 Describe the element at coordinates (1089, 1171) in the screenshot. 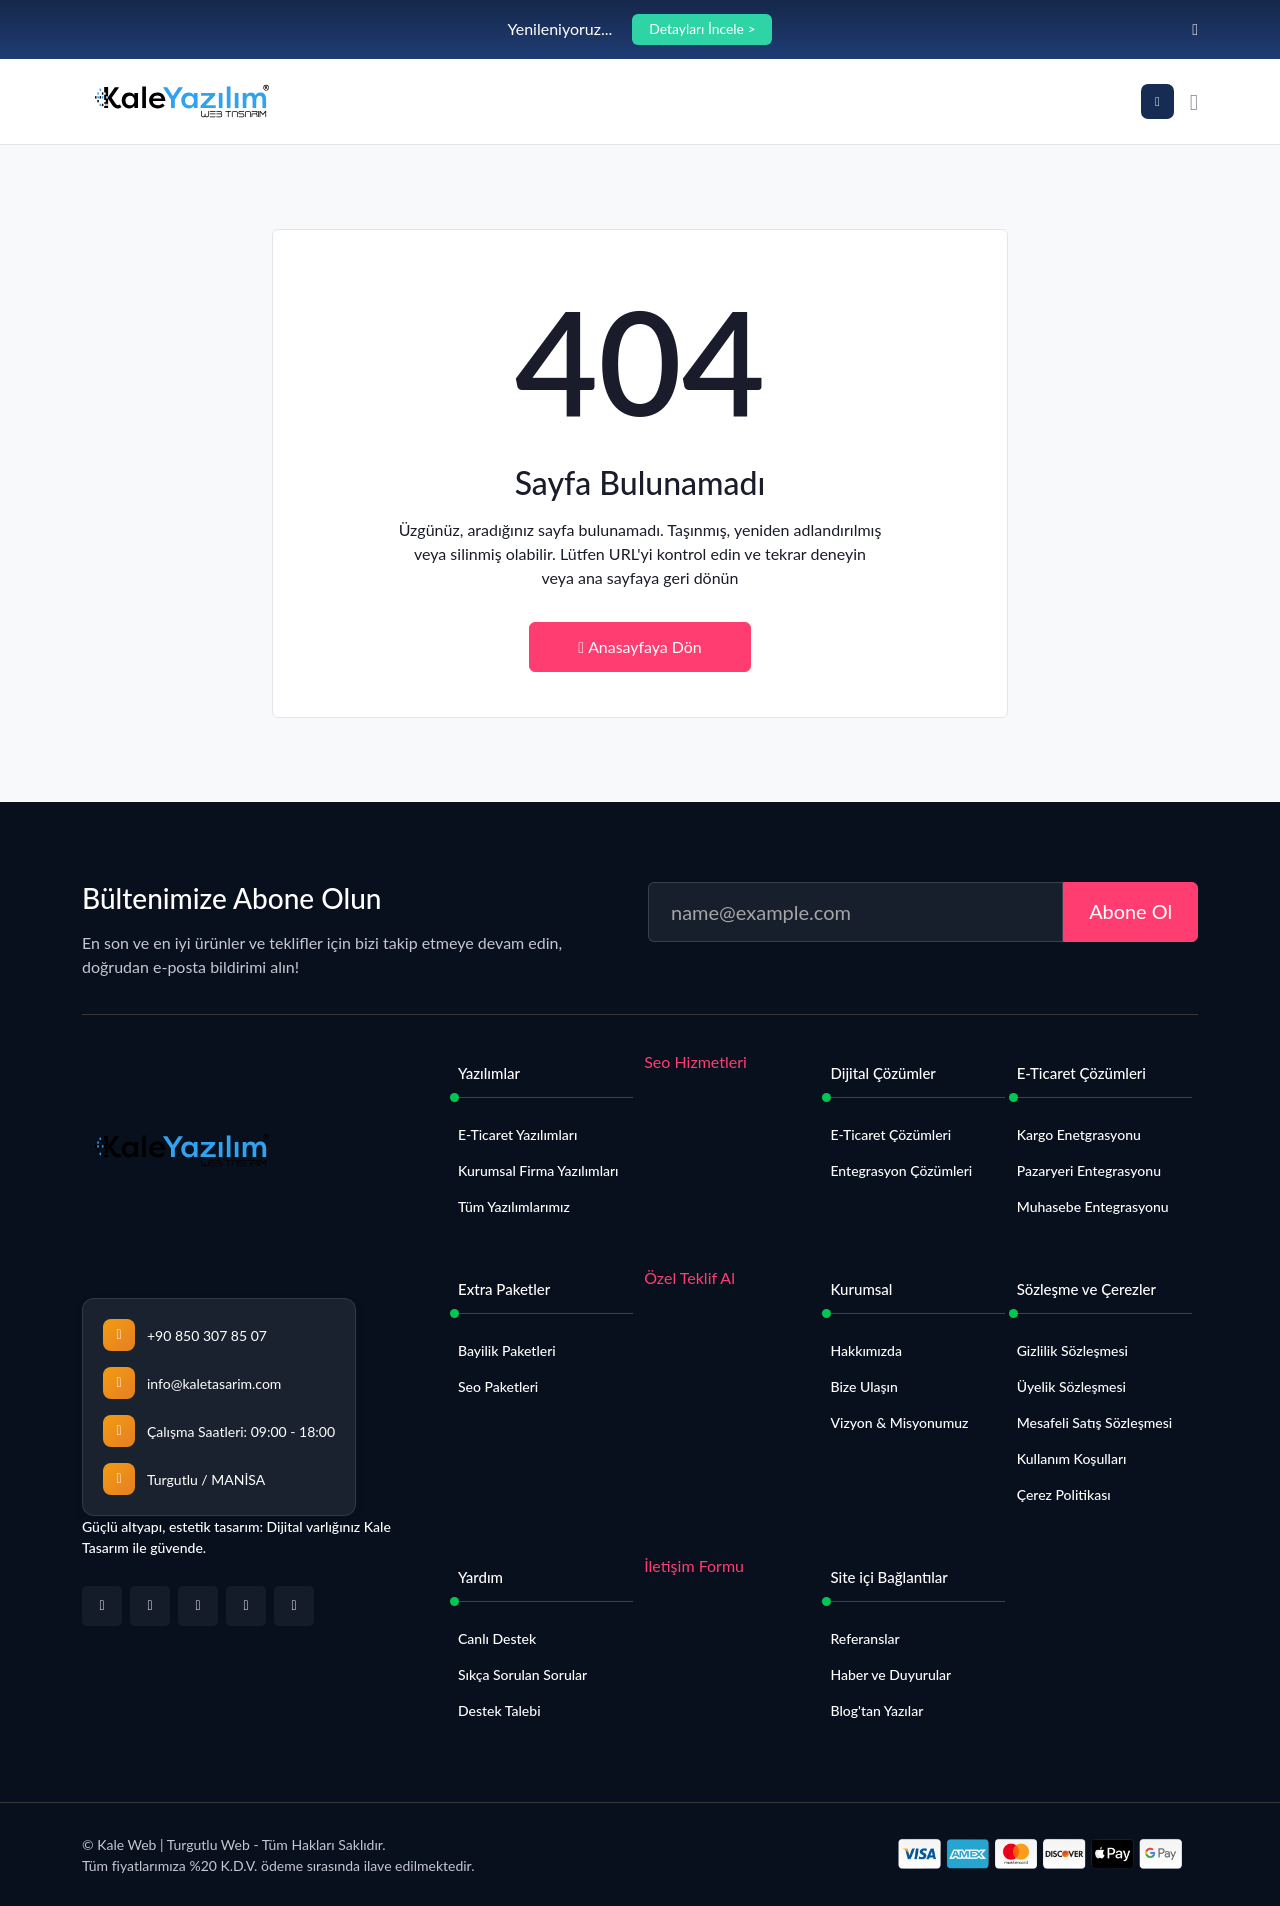

I see `Pazaryeri Entegrasyonu` at that location.